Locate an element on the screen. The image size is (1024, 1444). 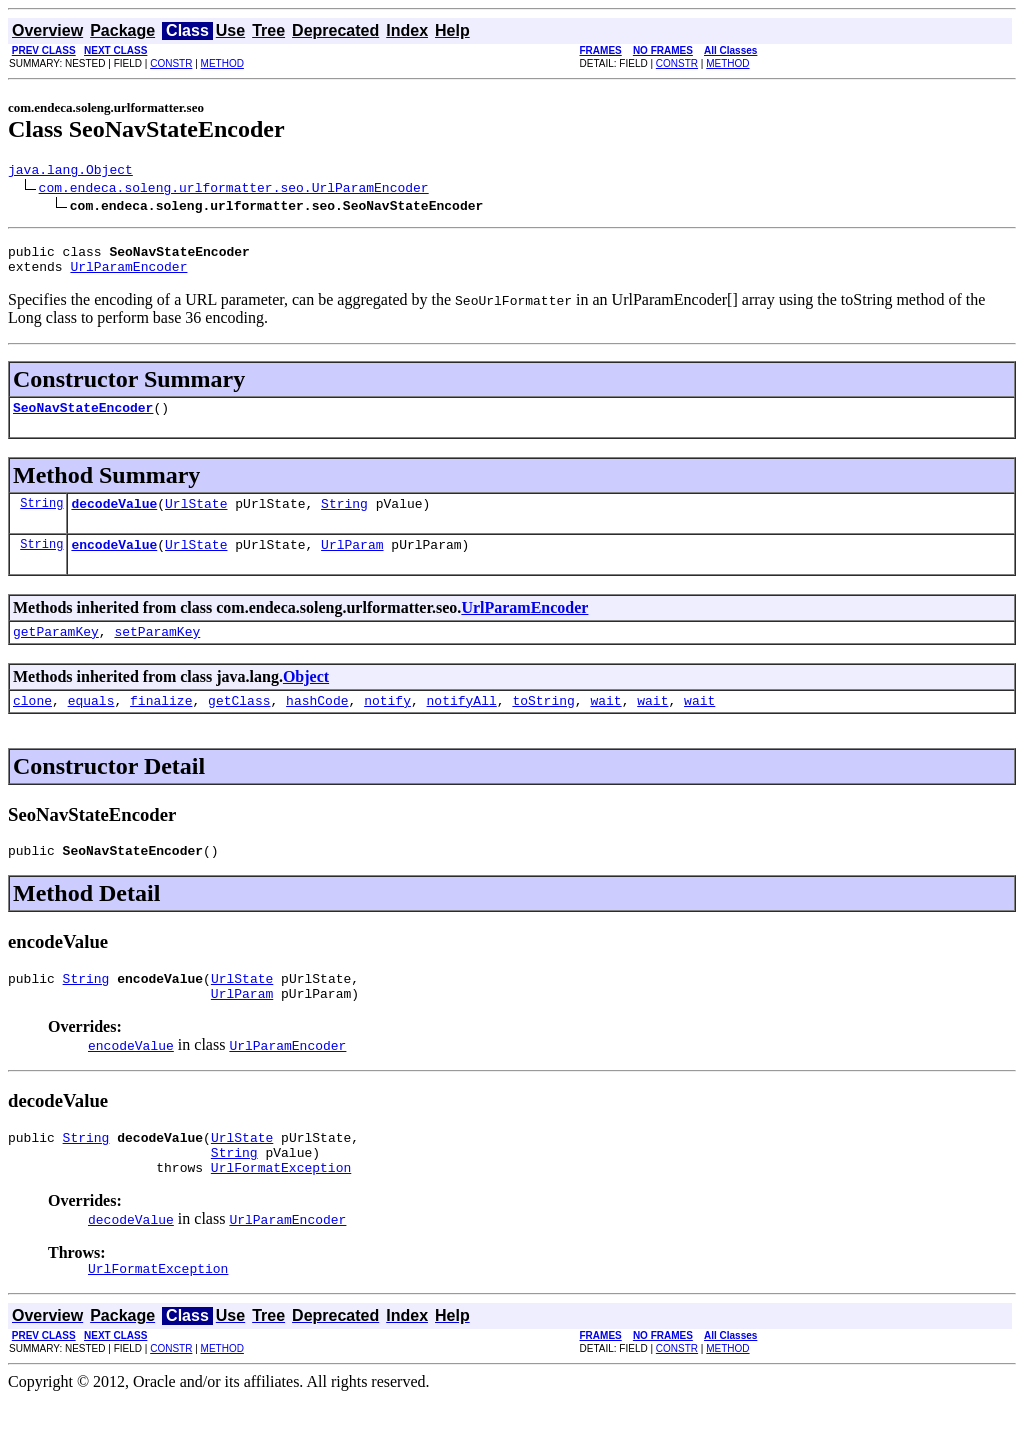
METHOD is located at coordinates (222, 63).